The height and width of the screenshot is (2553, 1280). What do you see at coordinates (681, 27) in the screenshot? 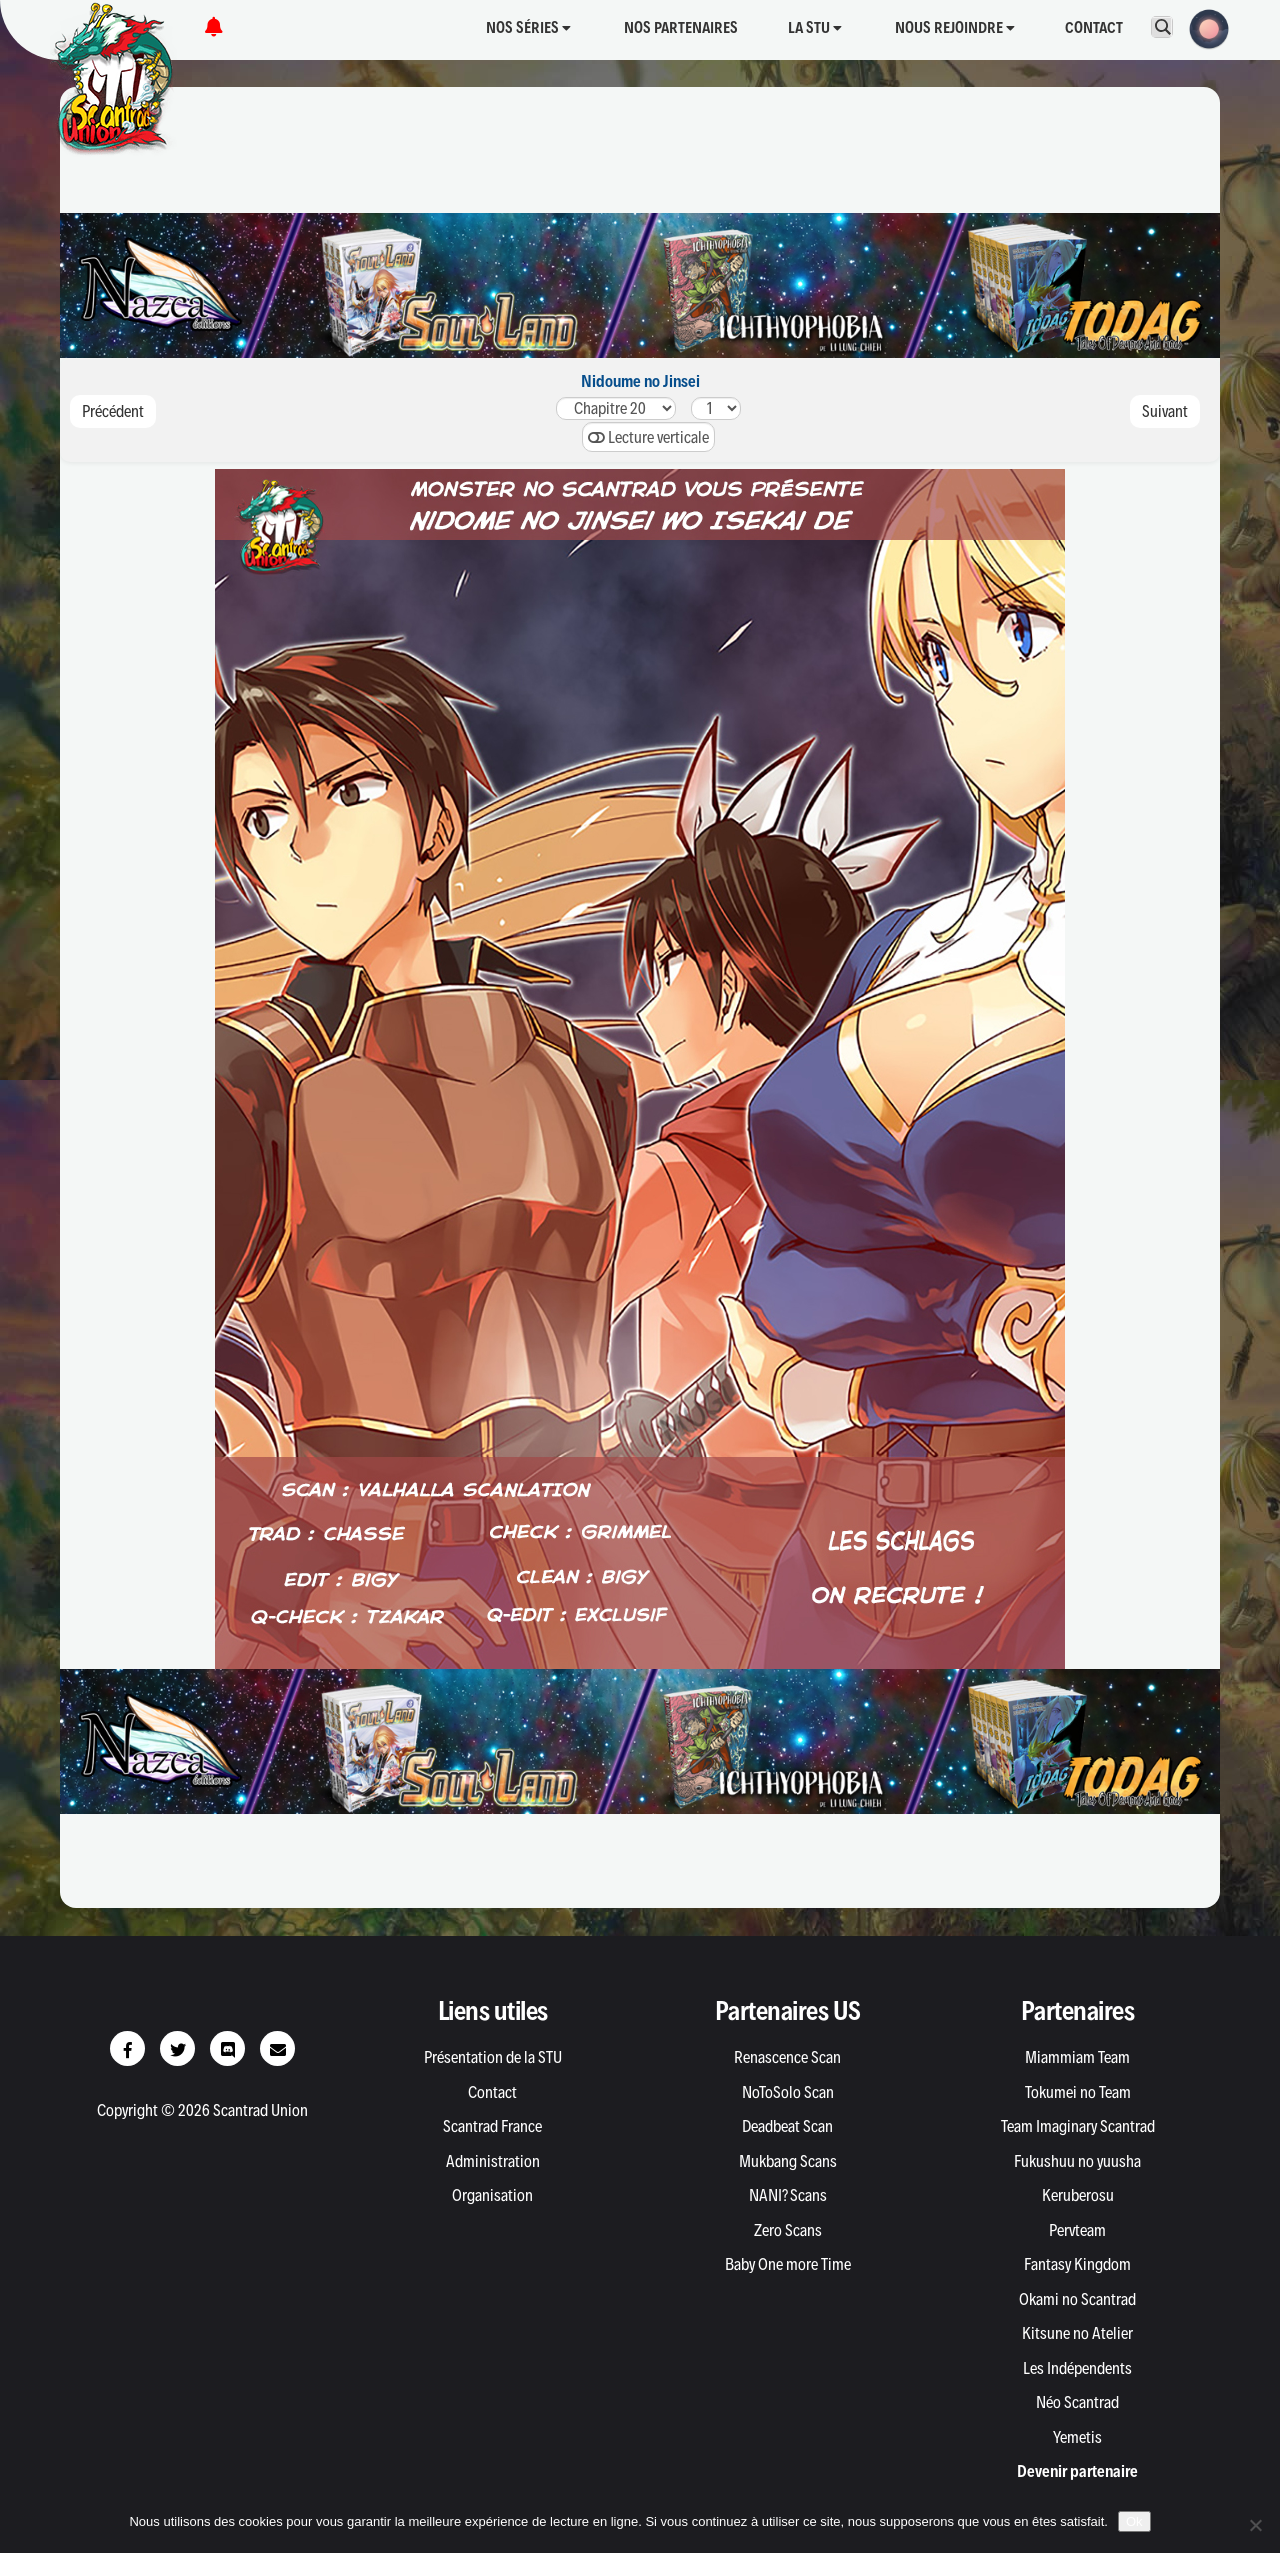
I see `Nos partenaires` at bounding box center [681, 27].